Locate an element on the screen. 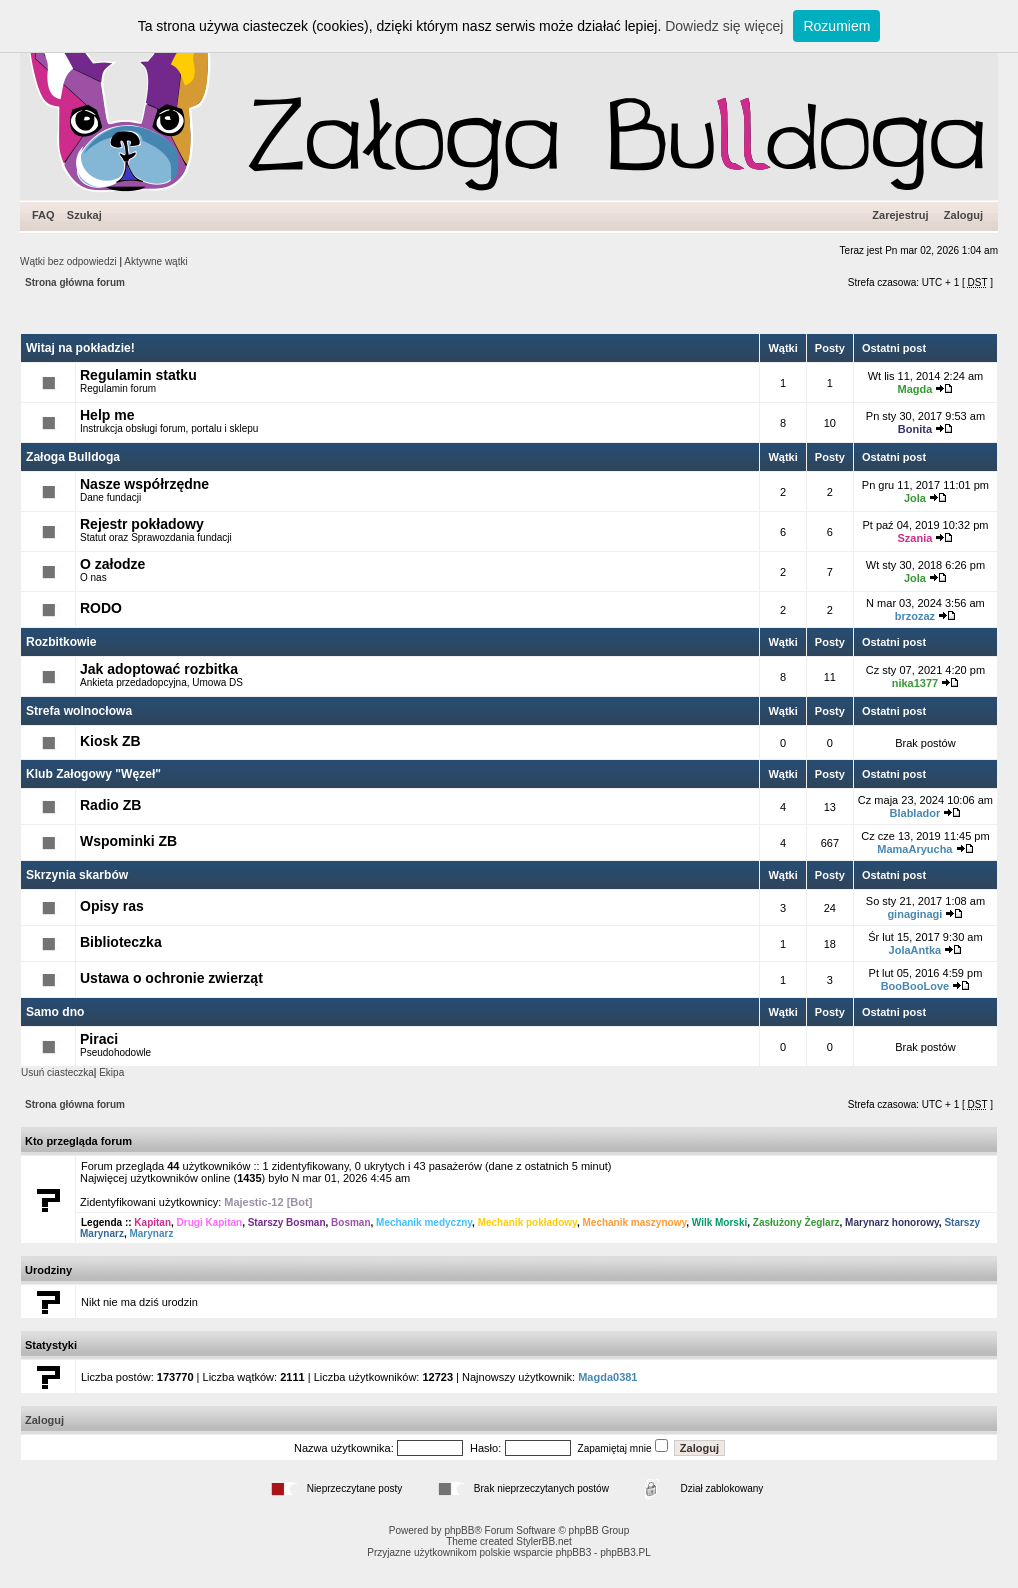  Wspominki ZB is located at coordinates (128, 841).